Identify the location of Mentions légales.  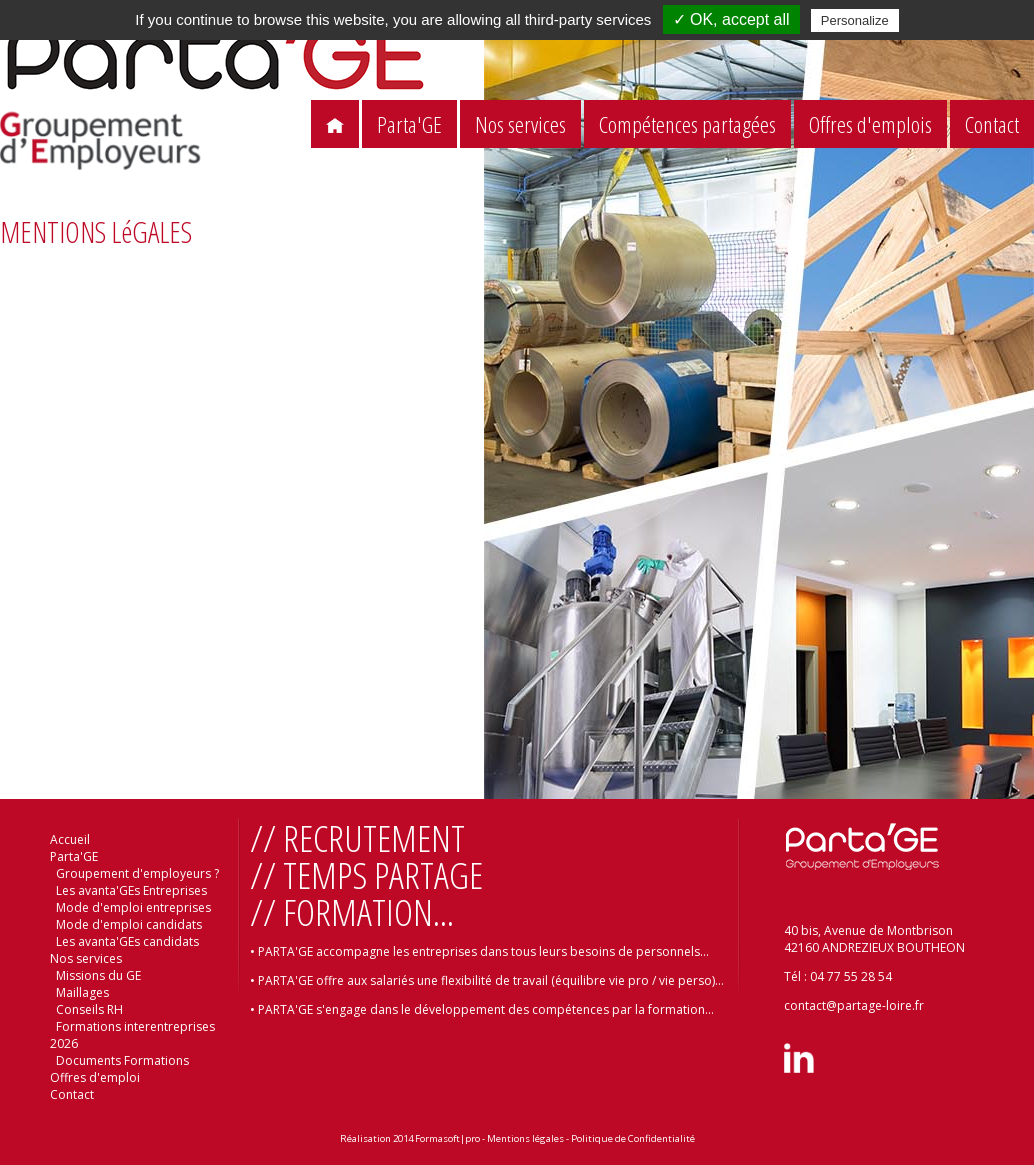
(525, 1138).